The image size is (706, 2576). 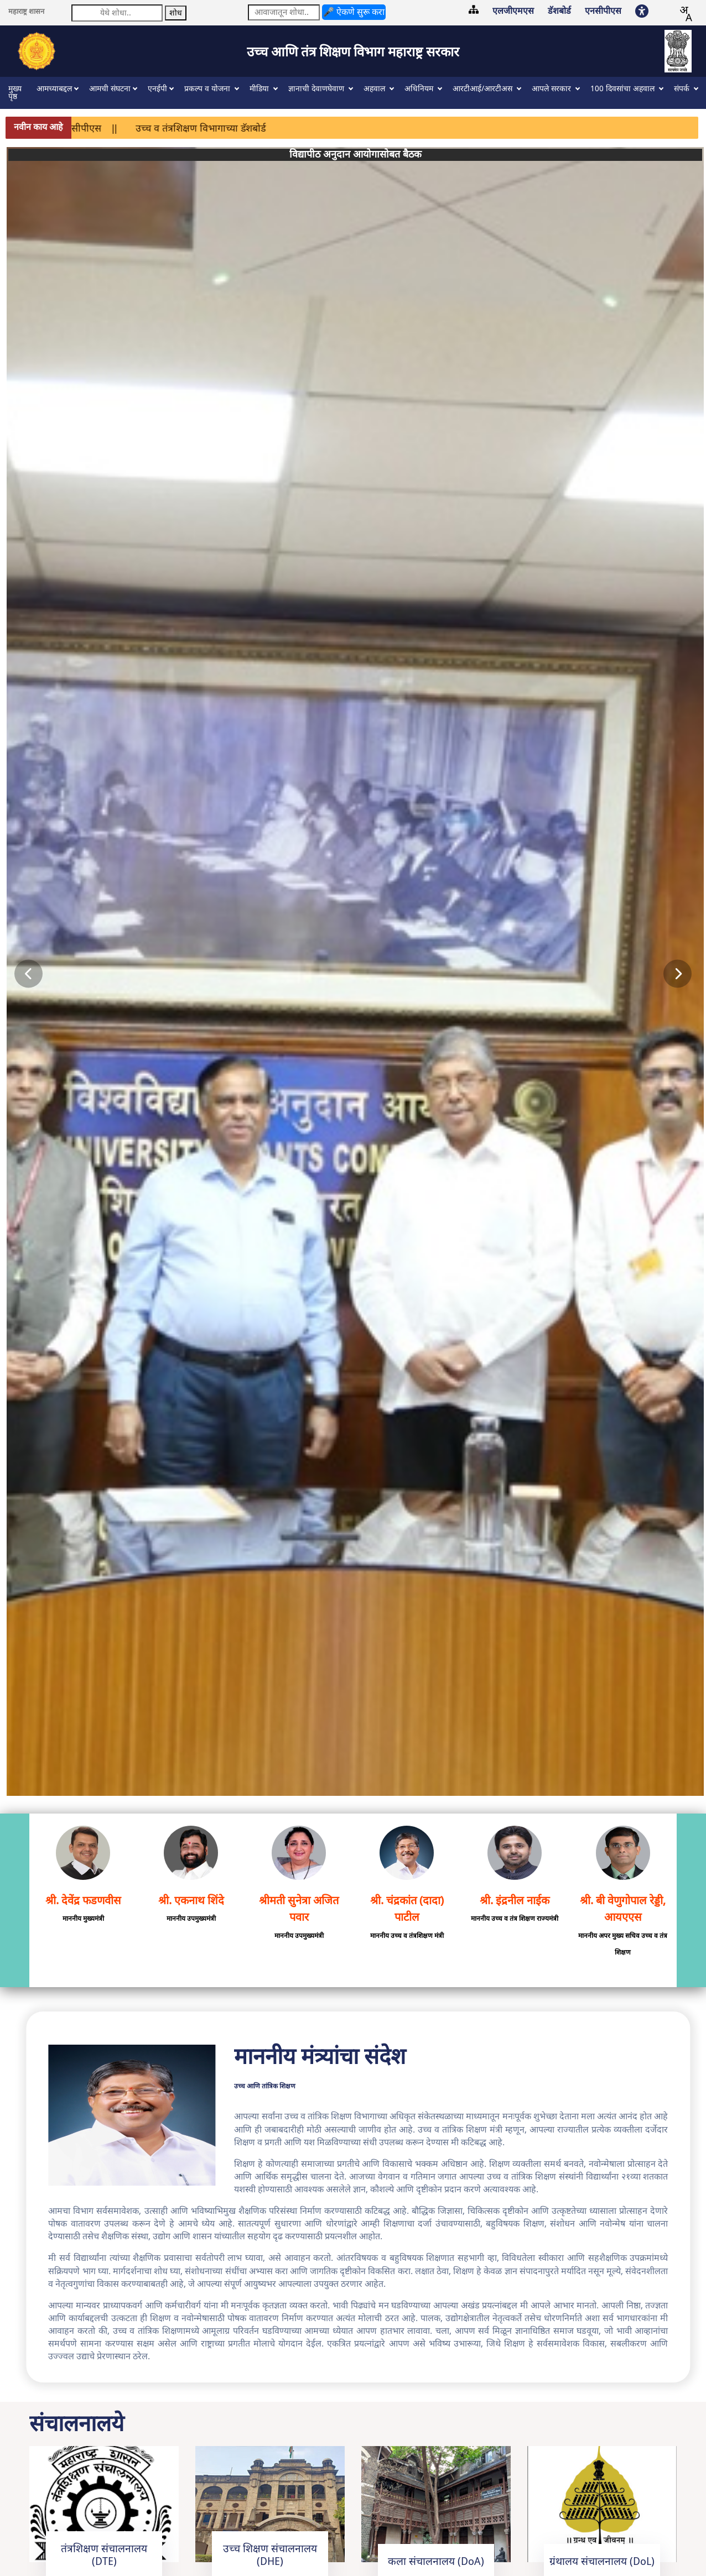 What do you see at coordinates (260, 89) in the screenshot?
I see `मीडिया [button]` at bounding box center [260, 89].